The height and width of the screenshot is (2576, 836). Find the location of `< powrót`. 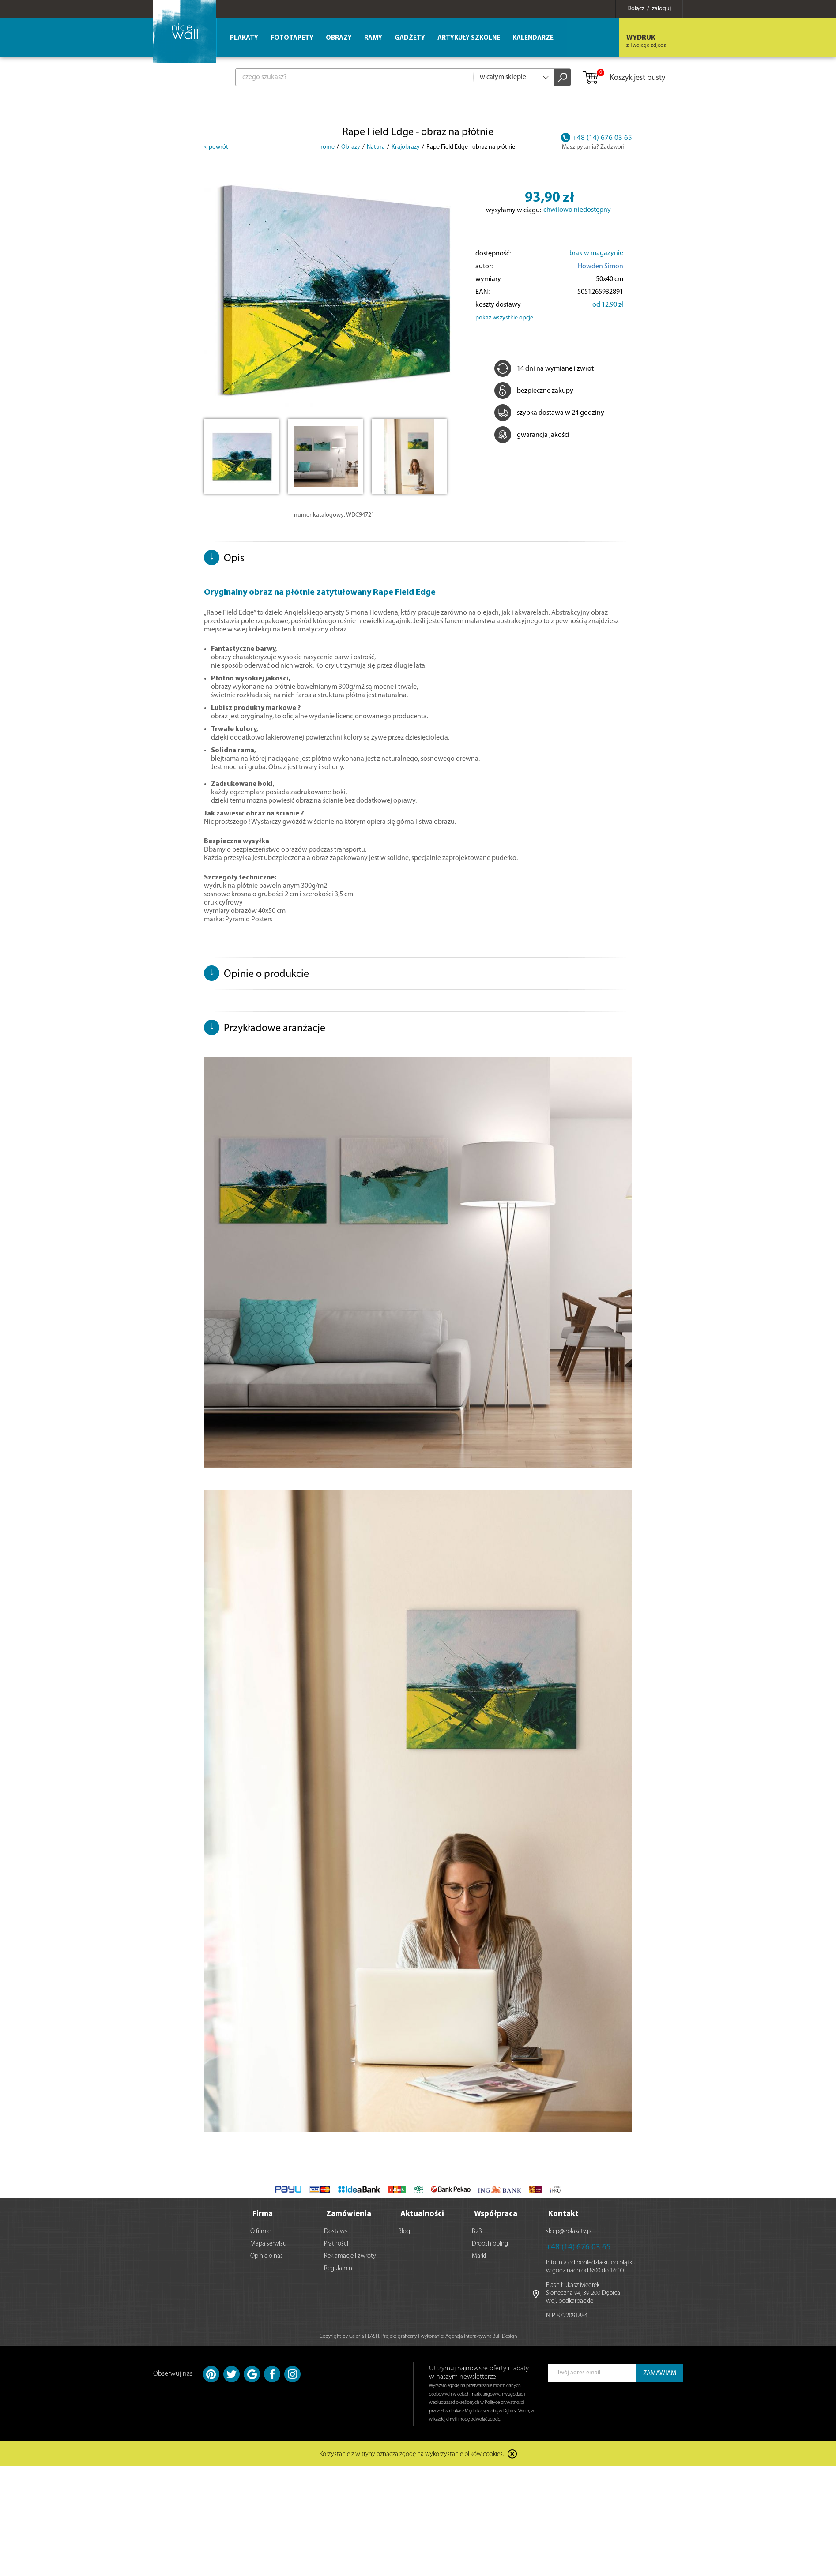

< powrót is located at coordinates (216, 147).